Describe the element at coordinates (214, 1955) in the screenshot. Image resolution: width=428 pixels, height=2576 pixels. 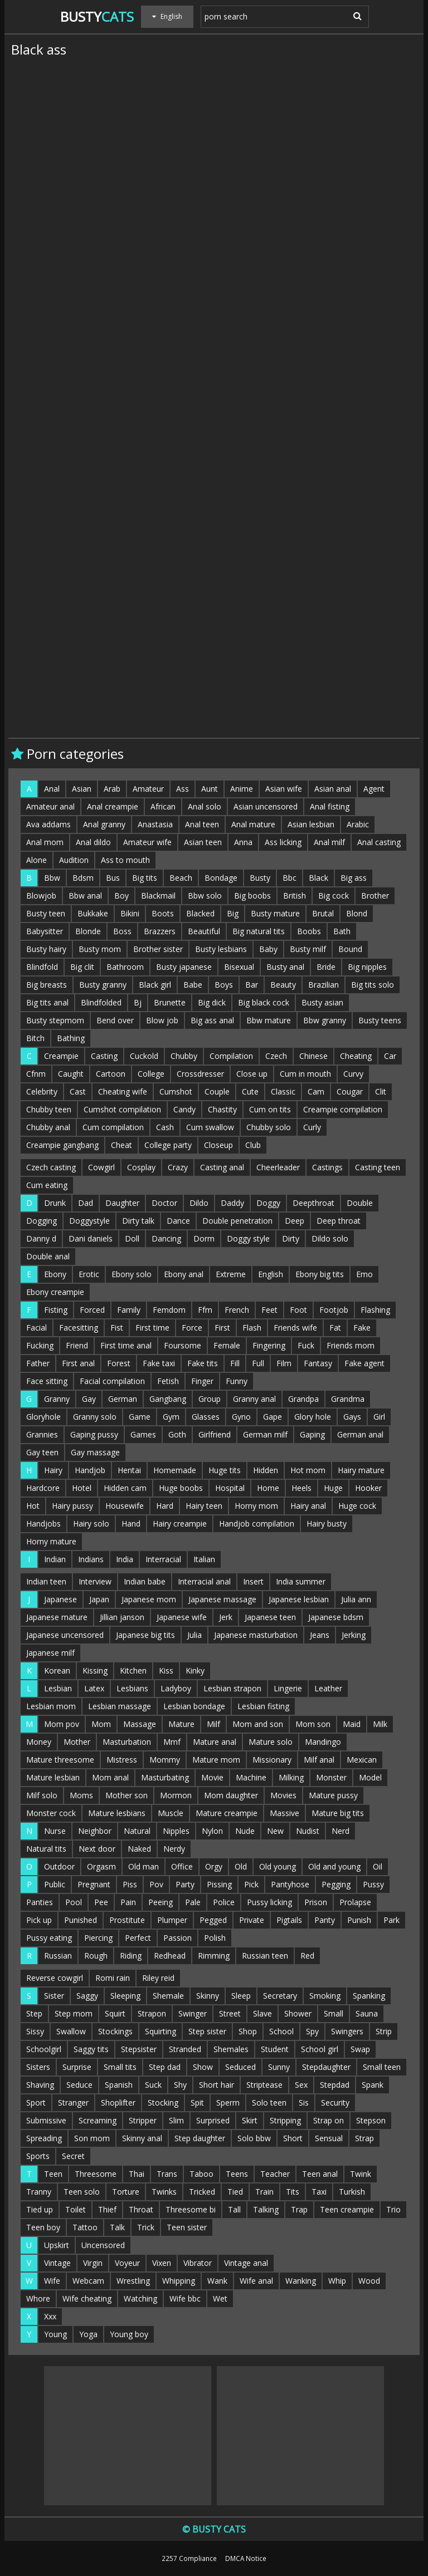
I see `Rimming` at that location.